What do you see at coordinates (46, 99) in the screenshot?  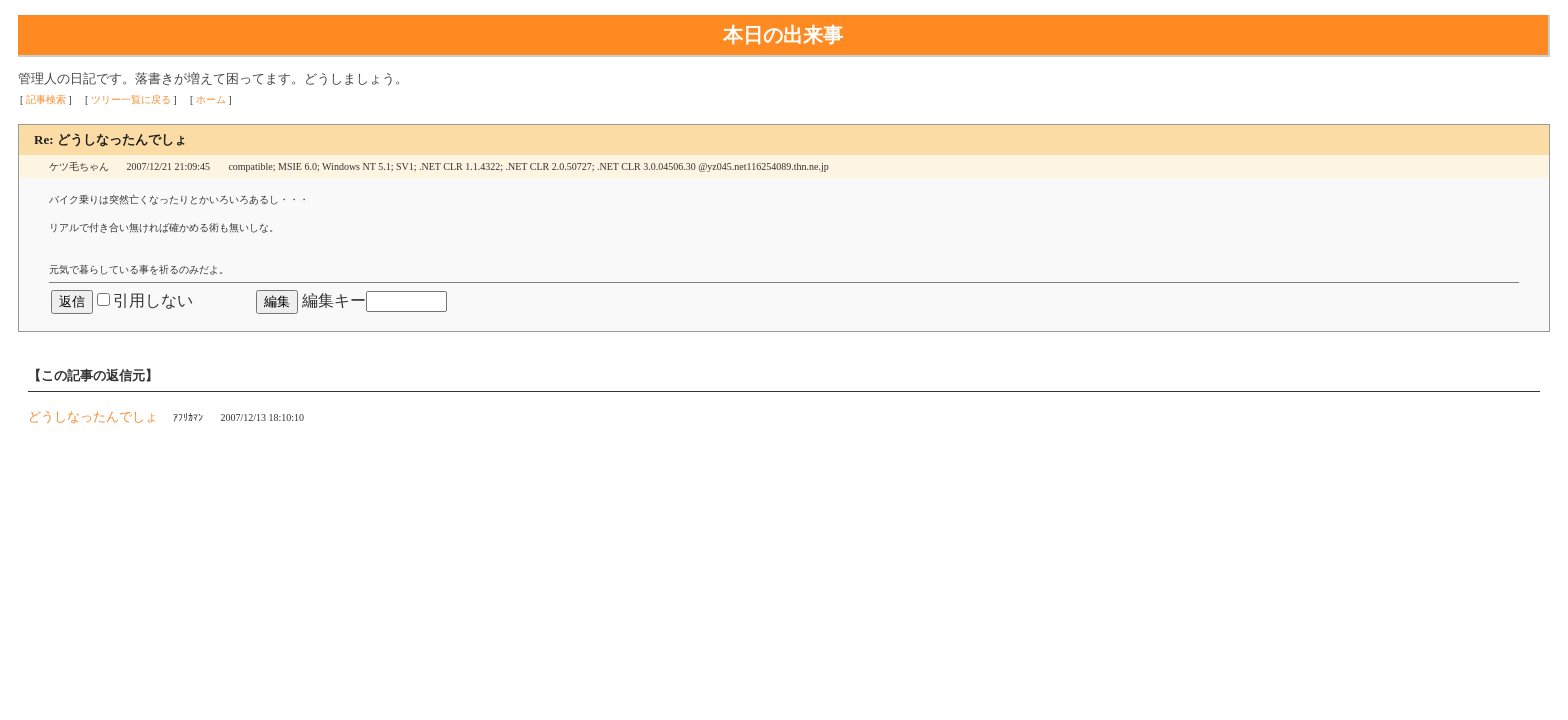 I see `記事検索` at bounding box center [46, 99].